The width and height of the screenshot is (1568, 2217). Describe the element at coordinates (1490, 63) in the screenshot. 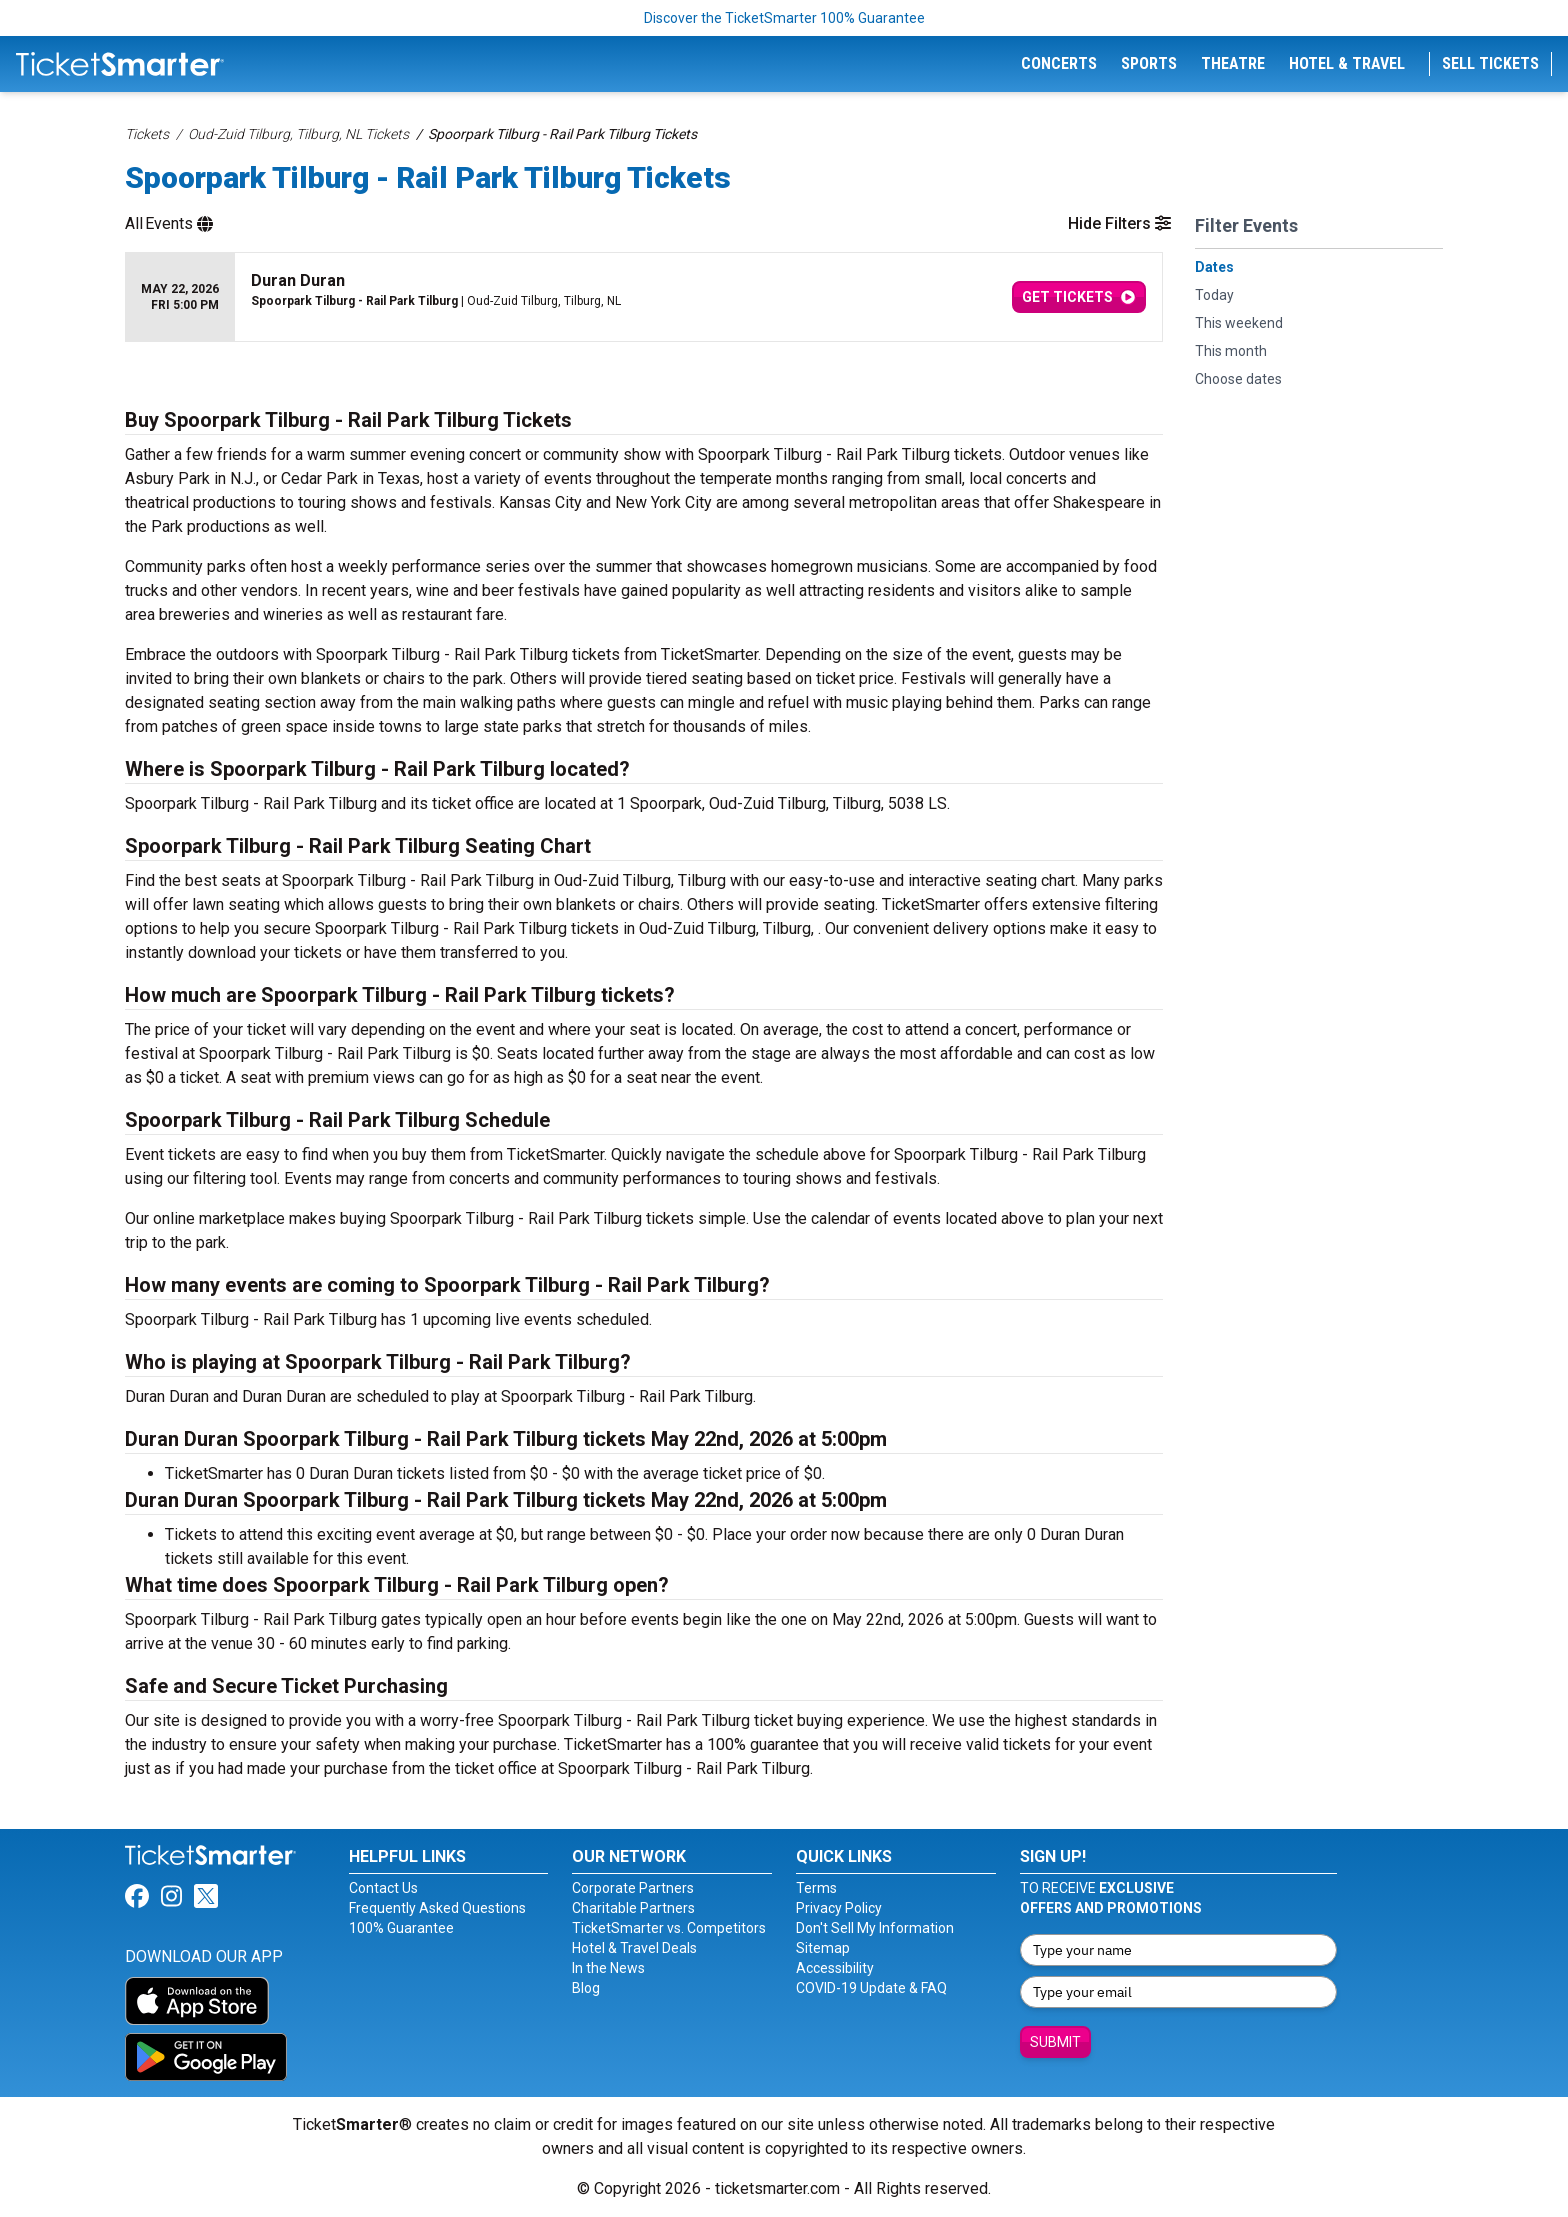

I see `Sell Tickets` at that location.